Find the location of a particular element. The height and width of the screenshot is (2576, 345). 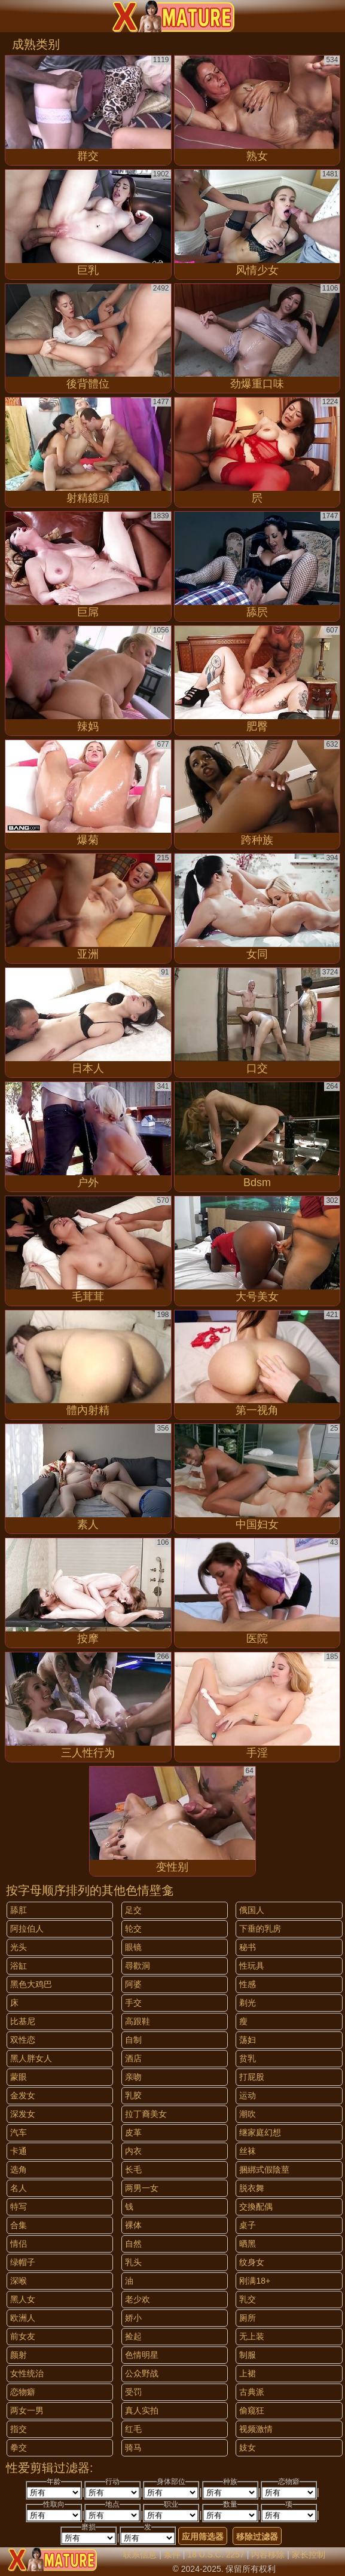

真人实拍 is located at coordinates (141, 2410).